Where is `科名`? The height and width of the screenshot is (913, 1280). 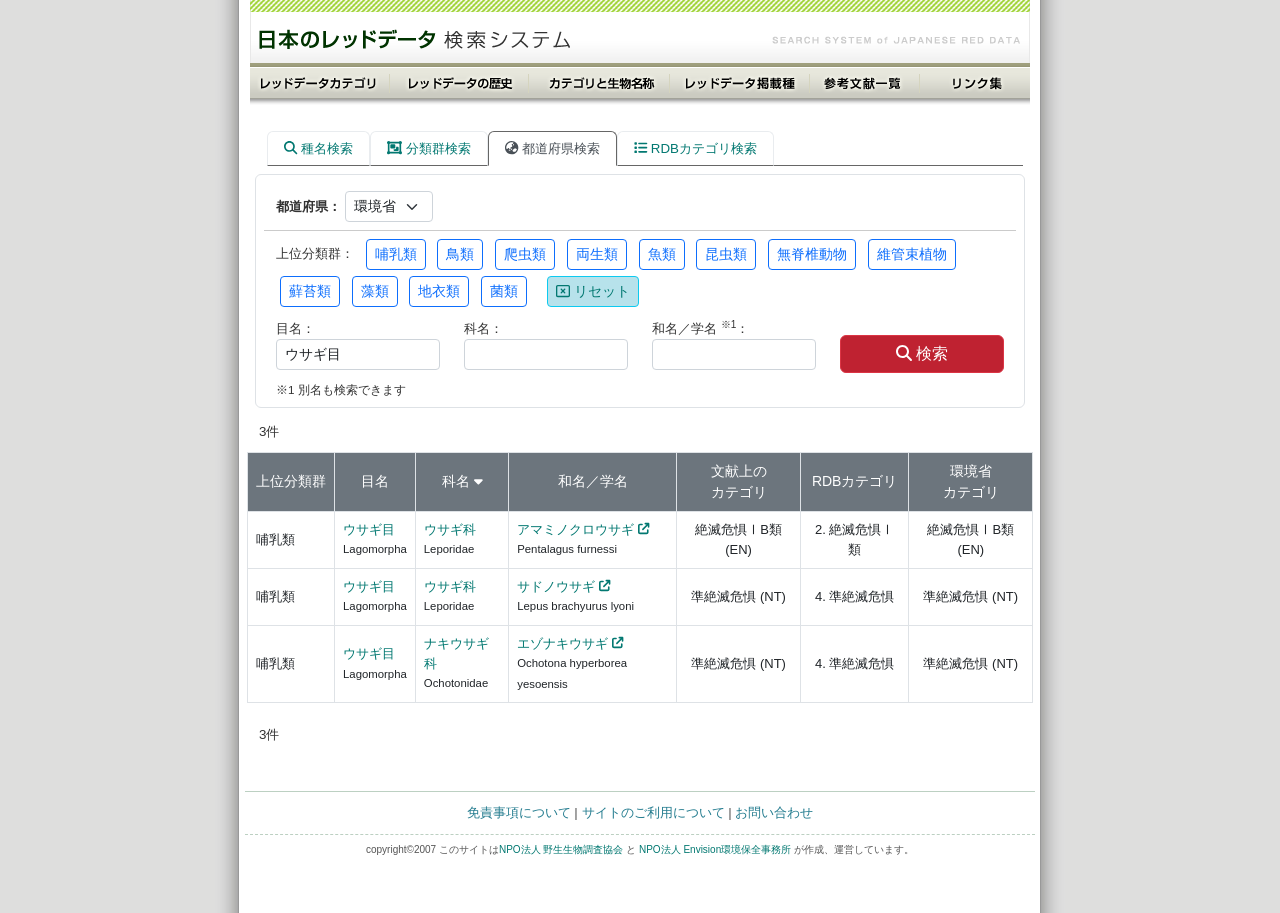
科名 is located at coordinates (456, 481).